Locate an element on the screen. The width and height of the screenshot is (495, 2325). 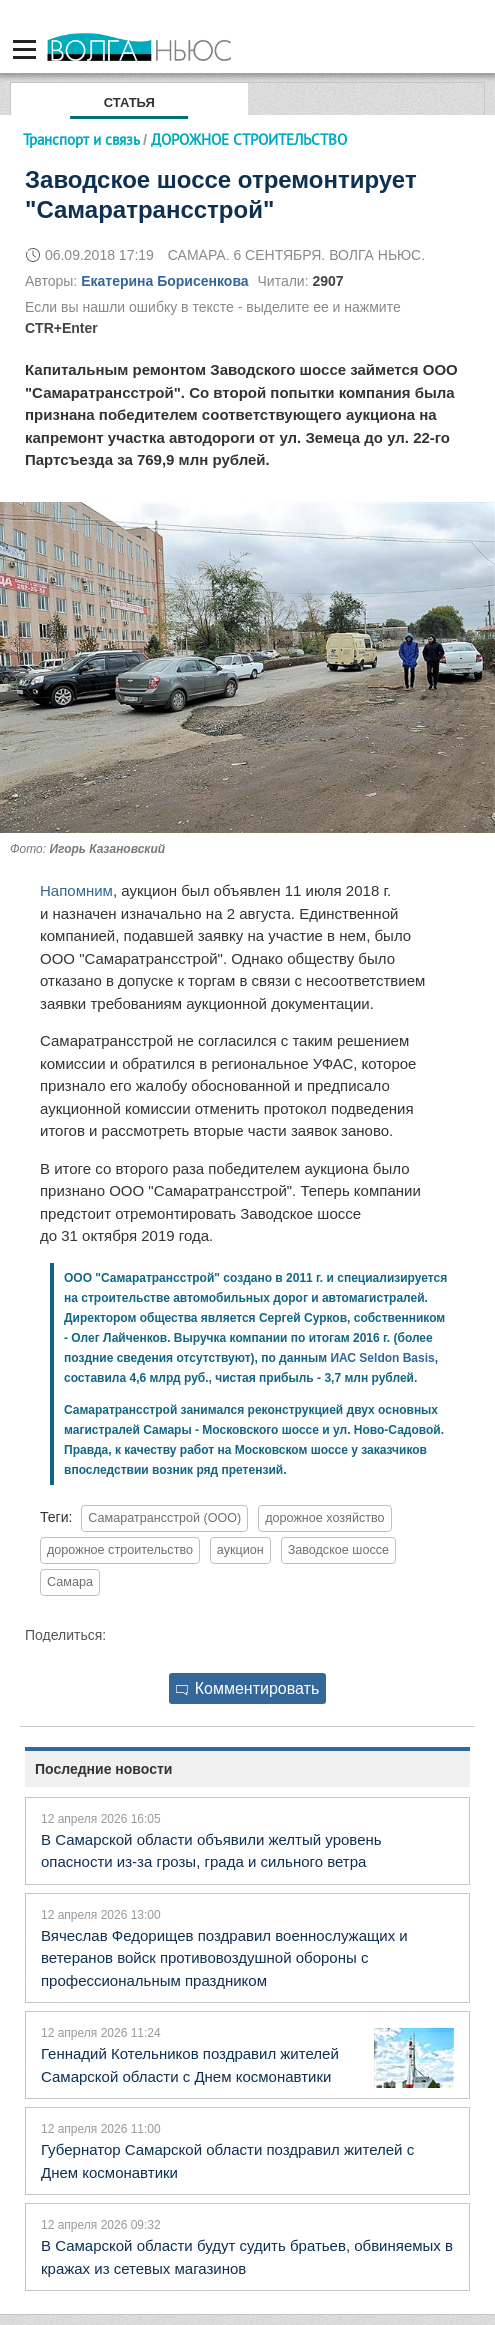
аукцион is located at coordinates (240, 1550).